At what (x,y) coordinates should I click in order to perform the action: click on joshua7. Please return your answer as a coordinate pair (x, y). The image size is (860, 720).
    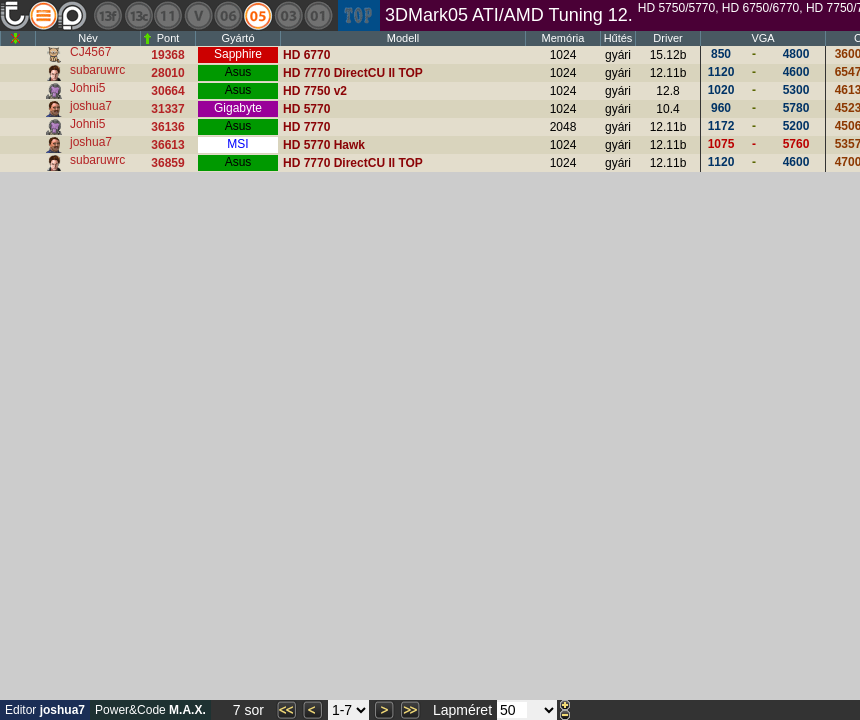
    Looking at the image, I should click on (91, 106).